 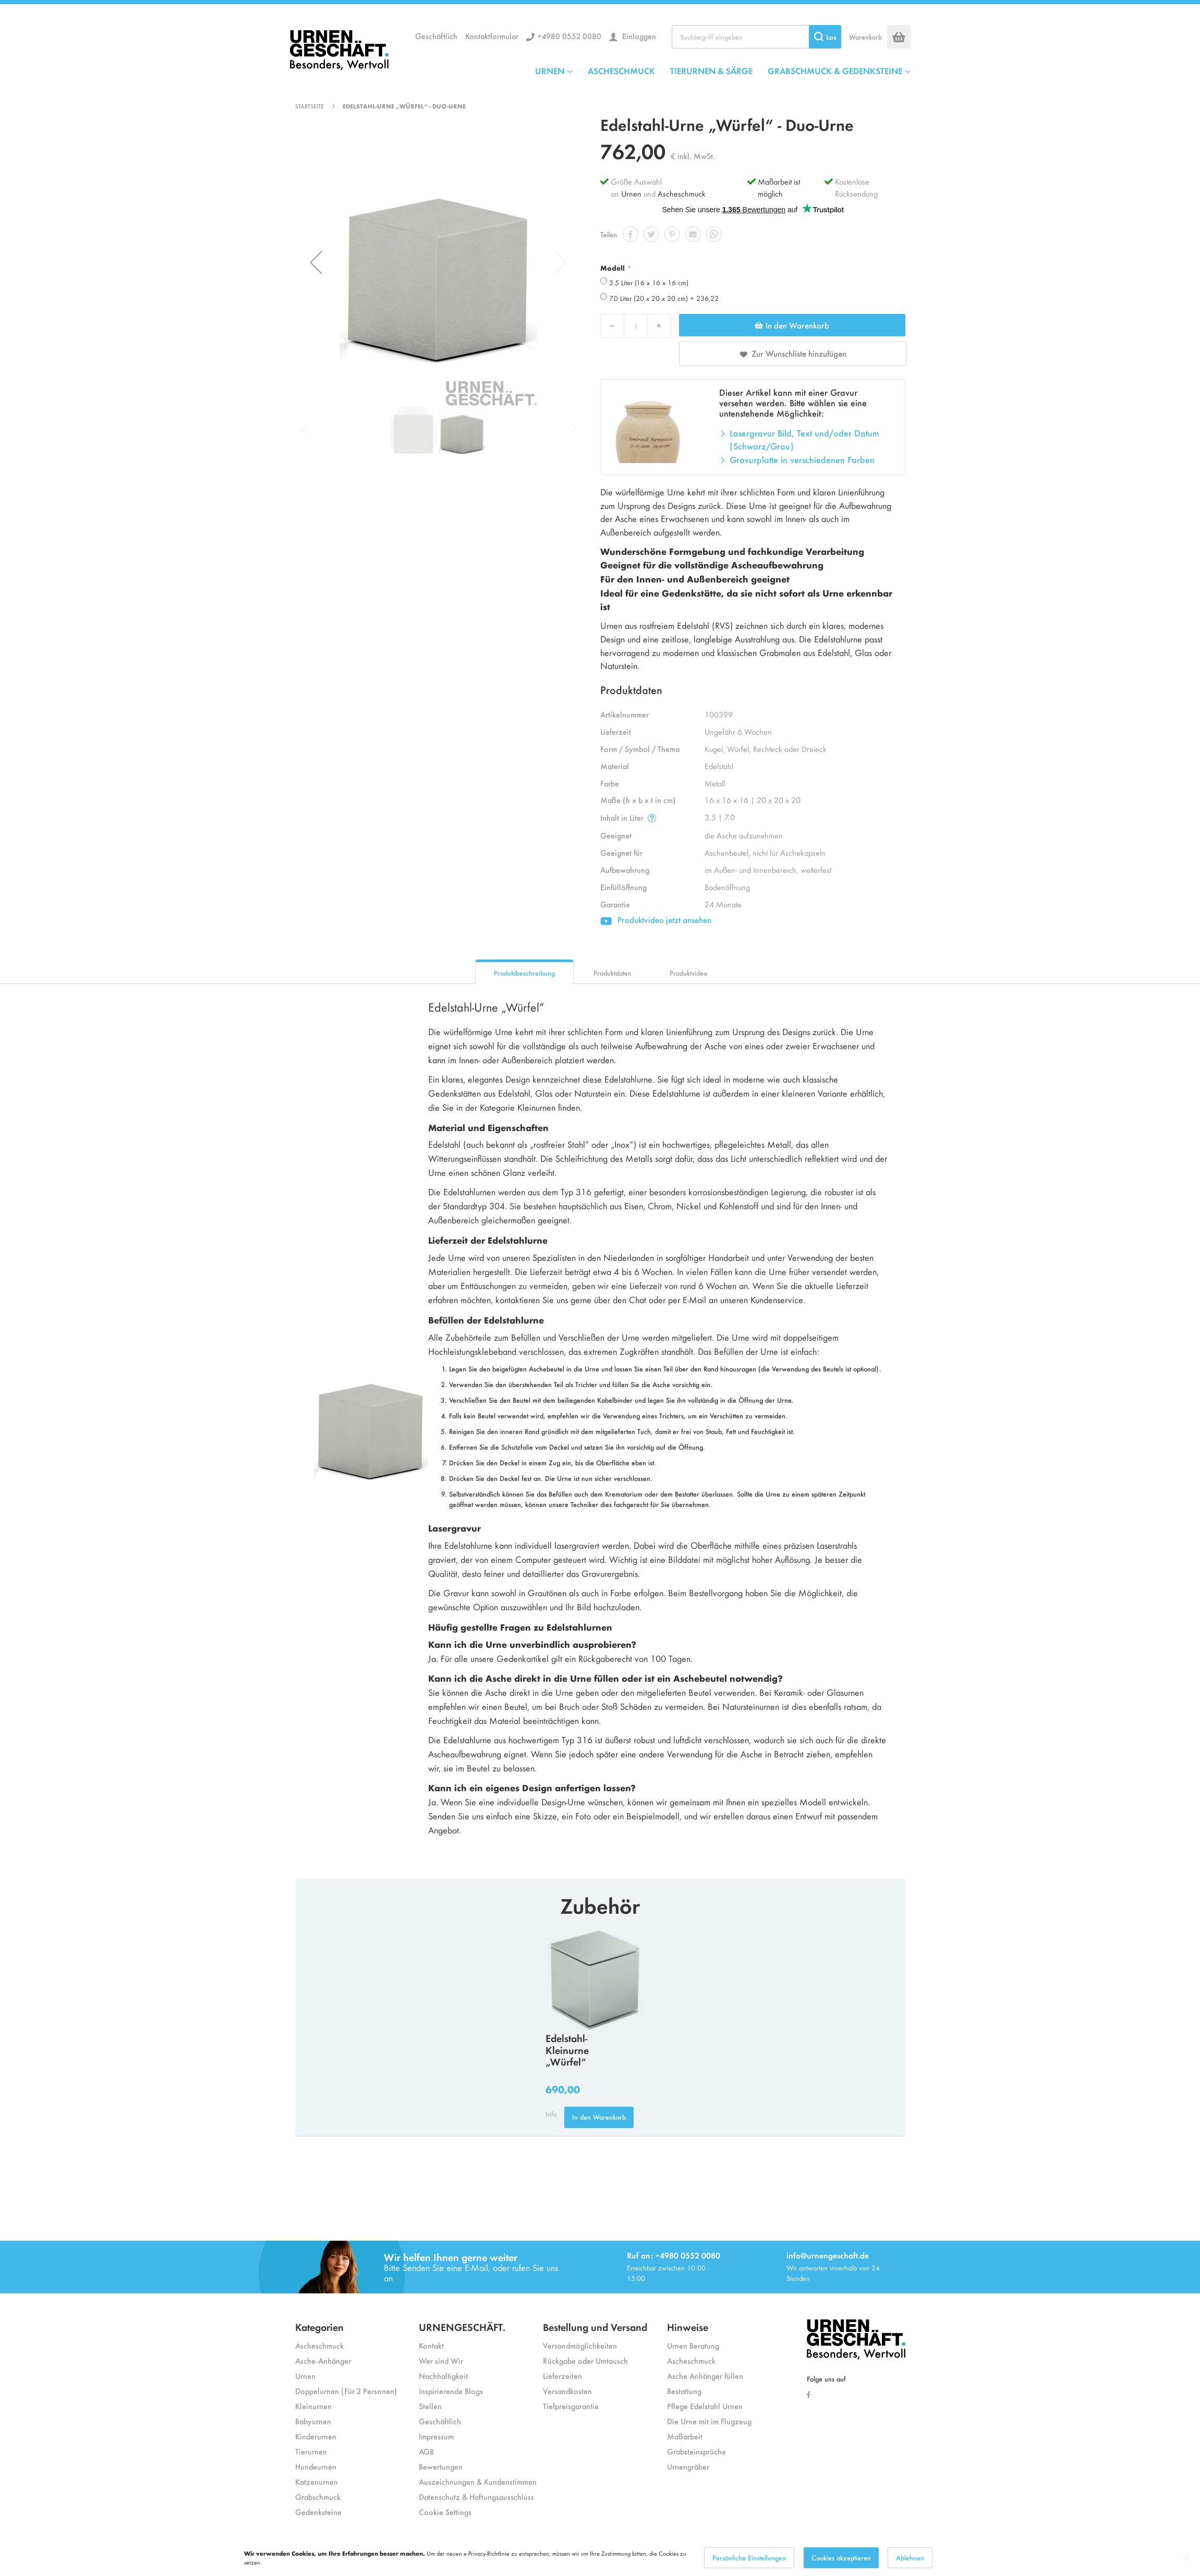 What do you see at coordinates (524, 973) in the screenshot?
I see `Produktbeschreibung` at bounding box center [524, 973].